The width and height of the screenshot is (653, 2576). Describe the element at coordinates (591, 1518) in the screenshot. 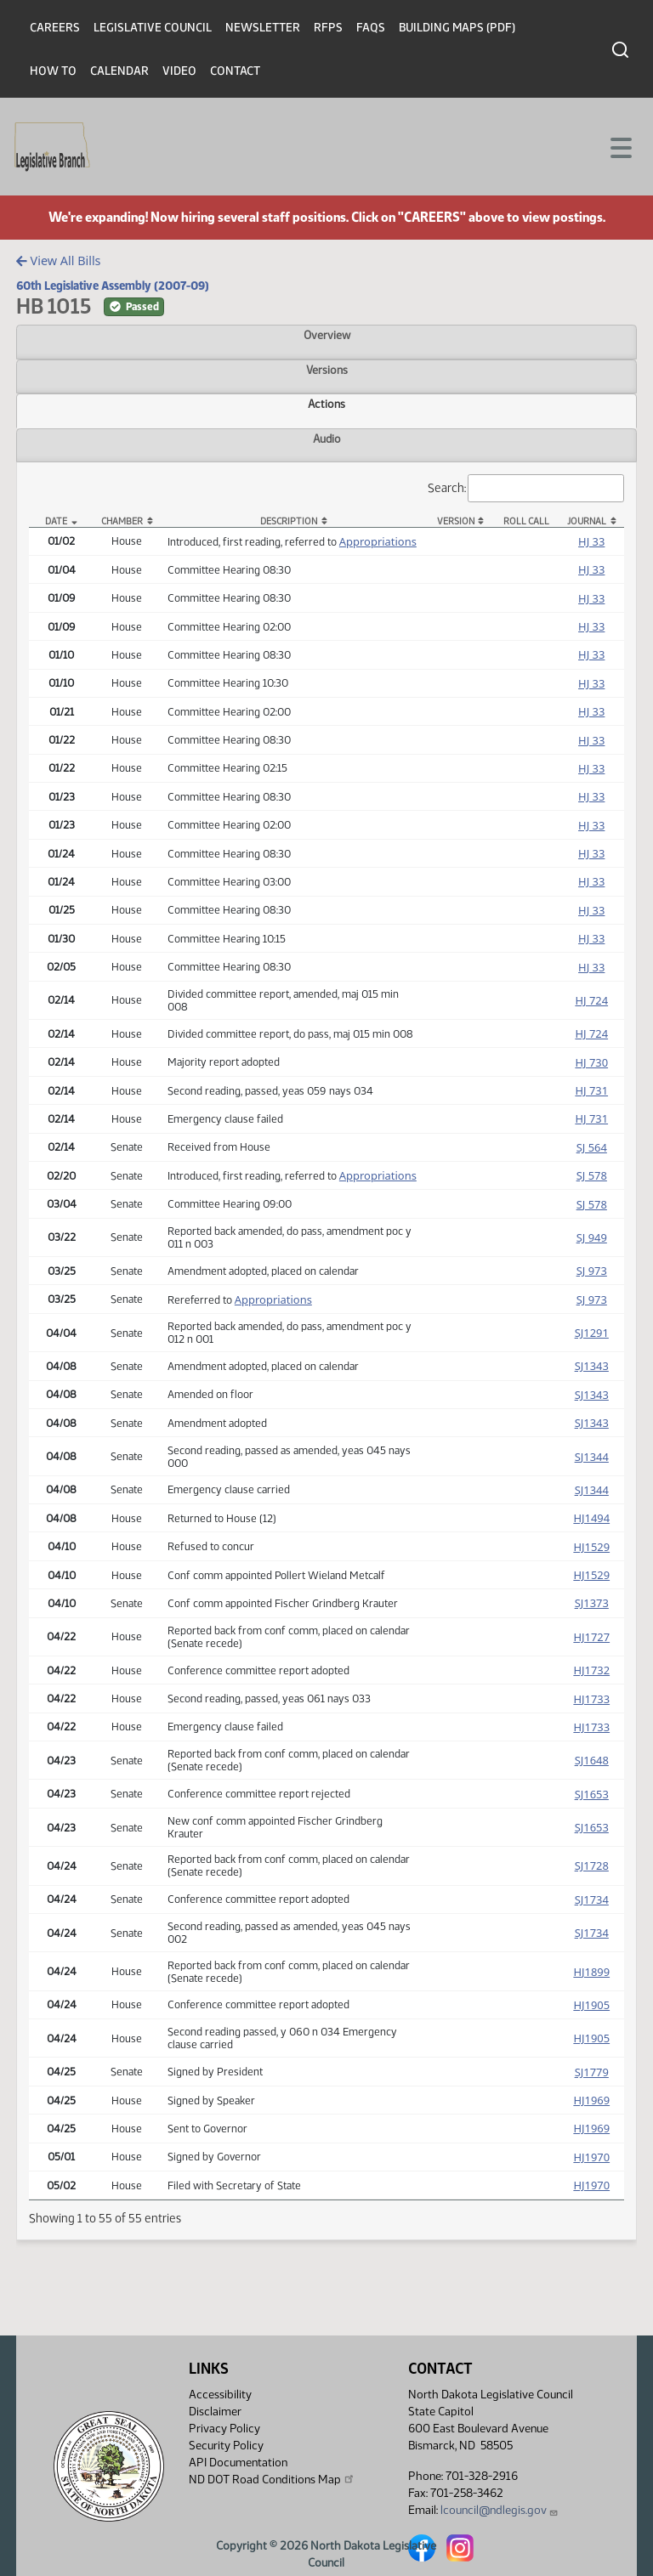

I see `HJ1494 [Journal, PDF document]` at that location.